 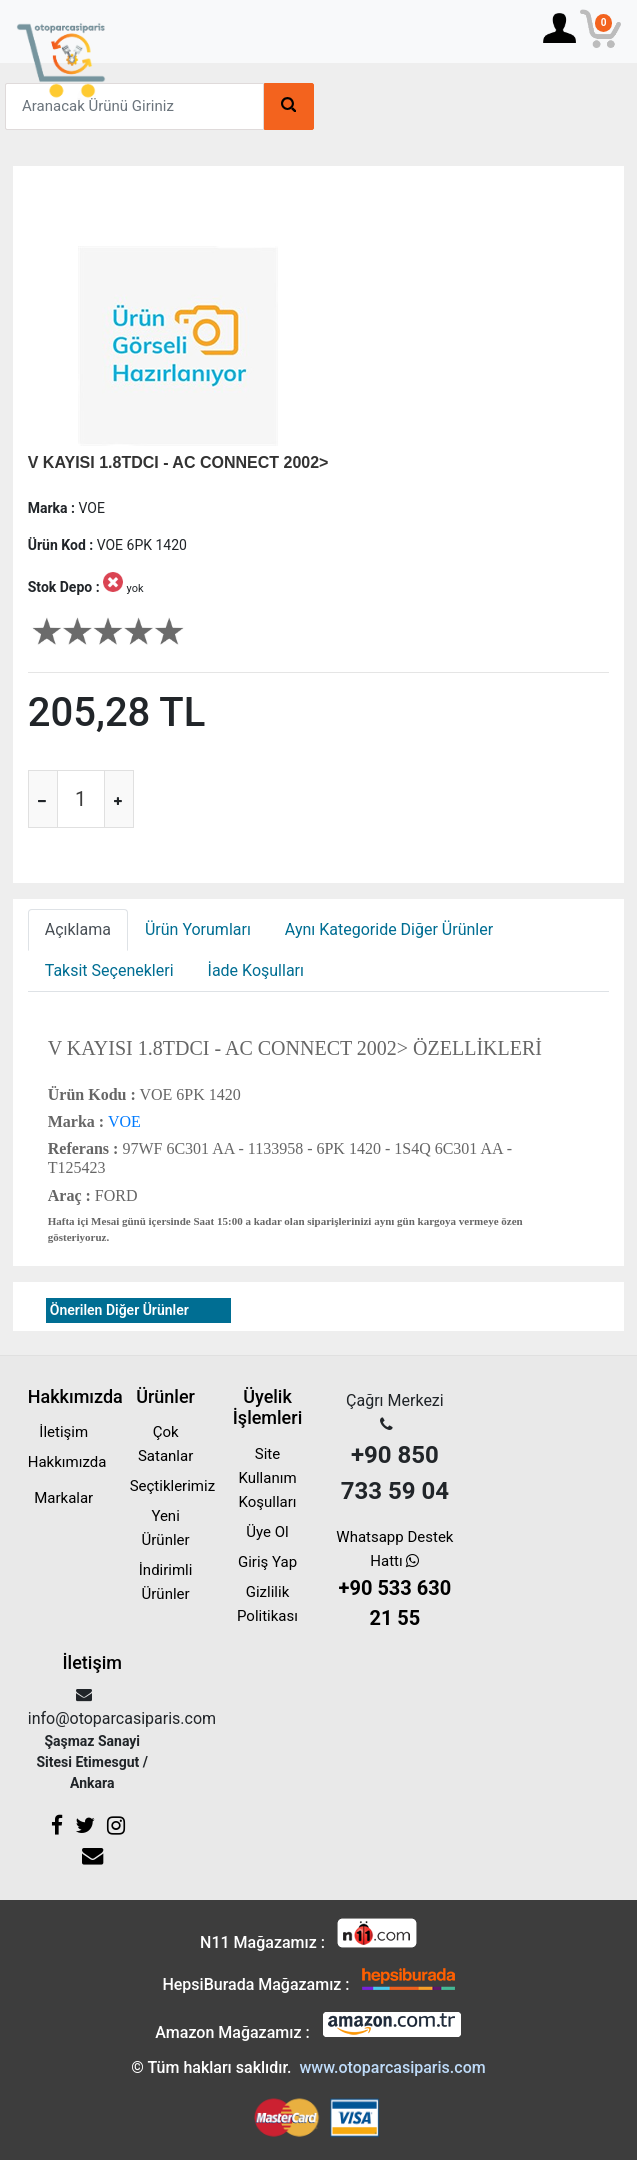 I want to click on İade Koşulları, so click(x=256, y=970).